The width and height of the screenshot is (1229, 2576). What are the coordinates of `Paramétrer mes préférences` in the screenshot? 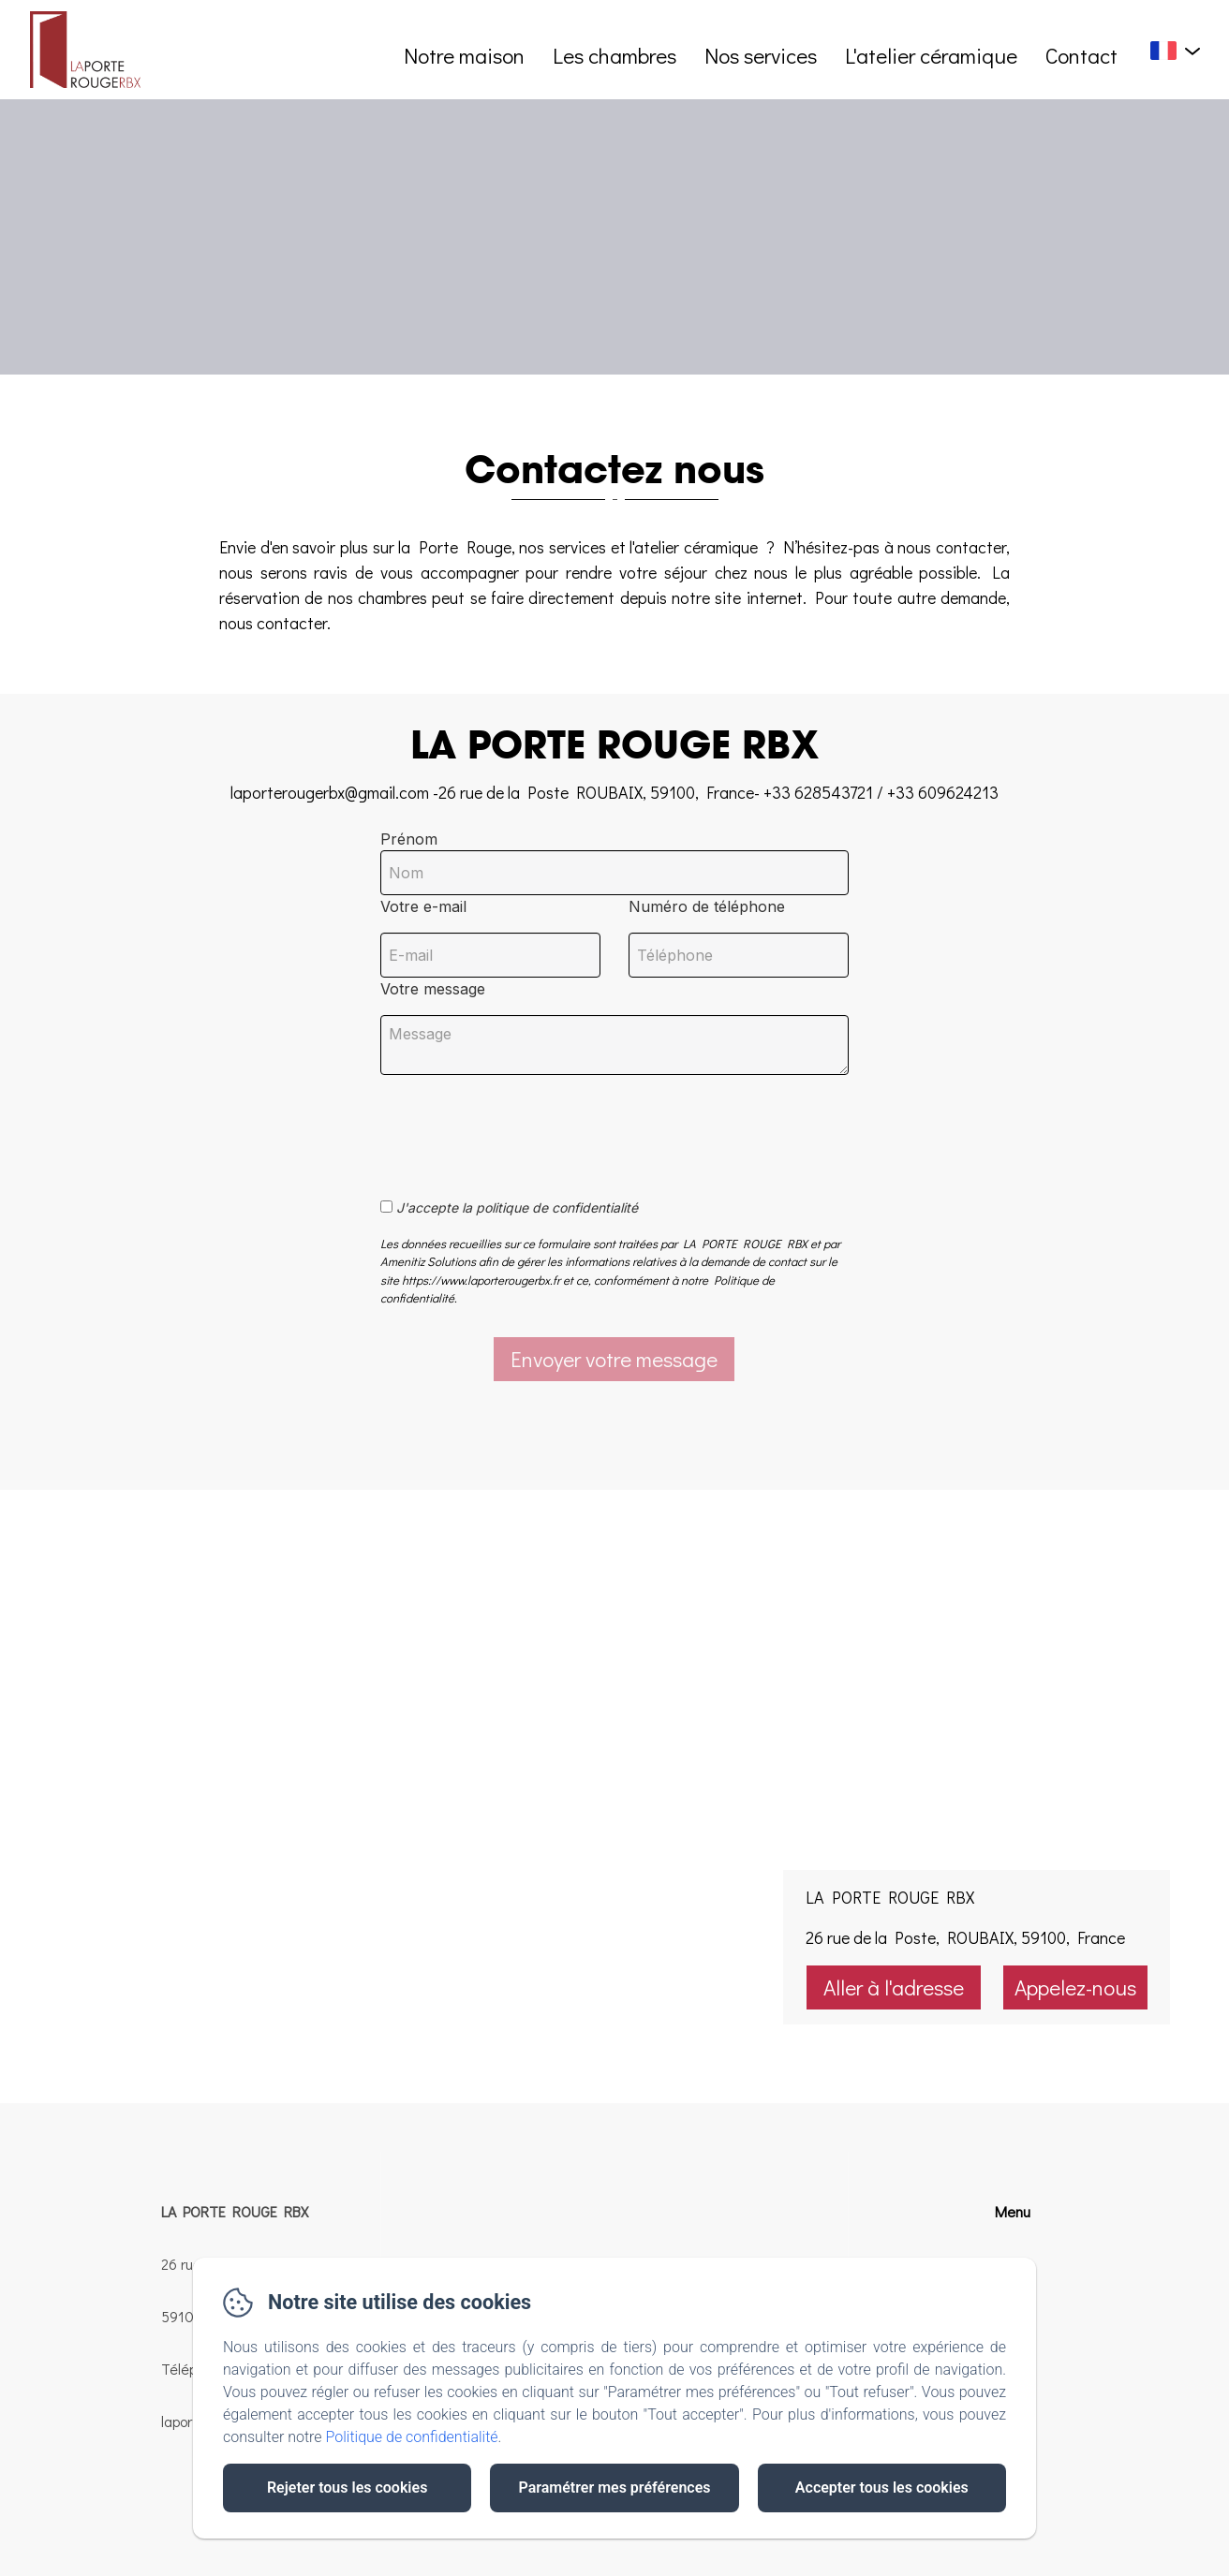 It's located at (614, 2487).